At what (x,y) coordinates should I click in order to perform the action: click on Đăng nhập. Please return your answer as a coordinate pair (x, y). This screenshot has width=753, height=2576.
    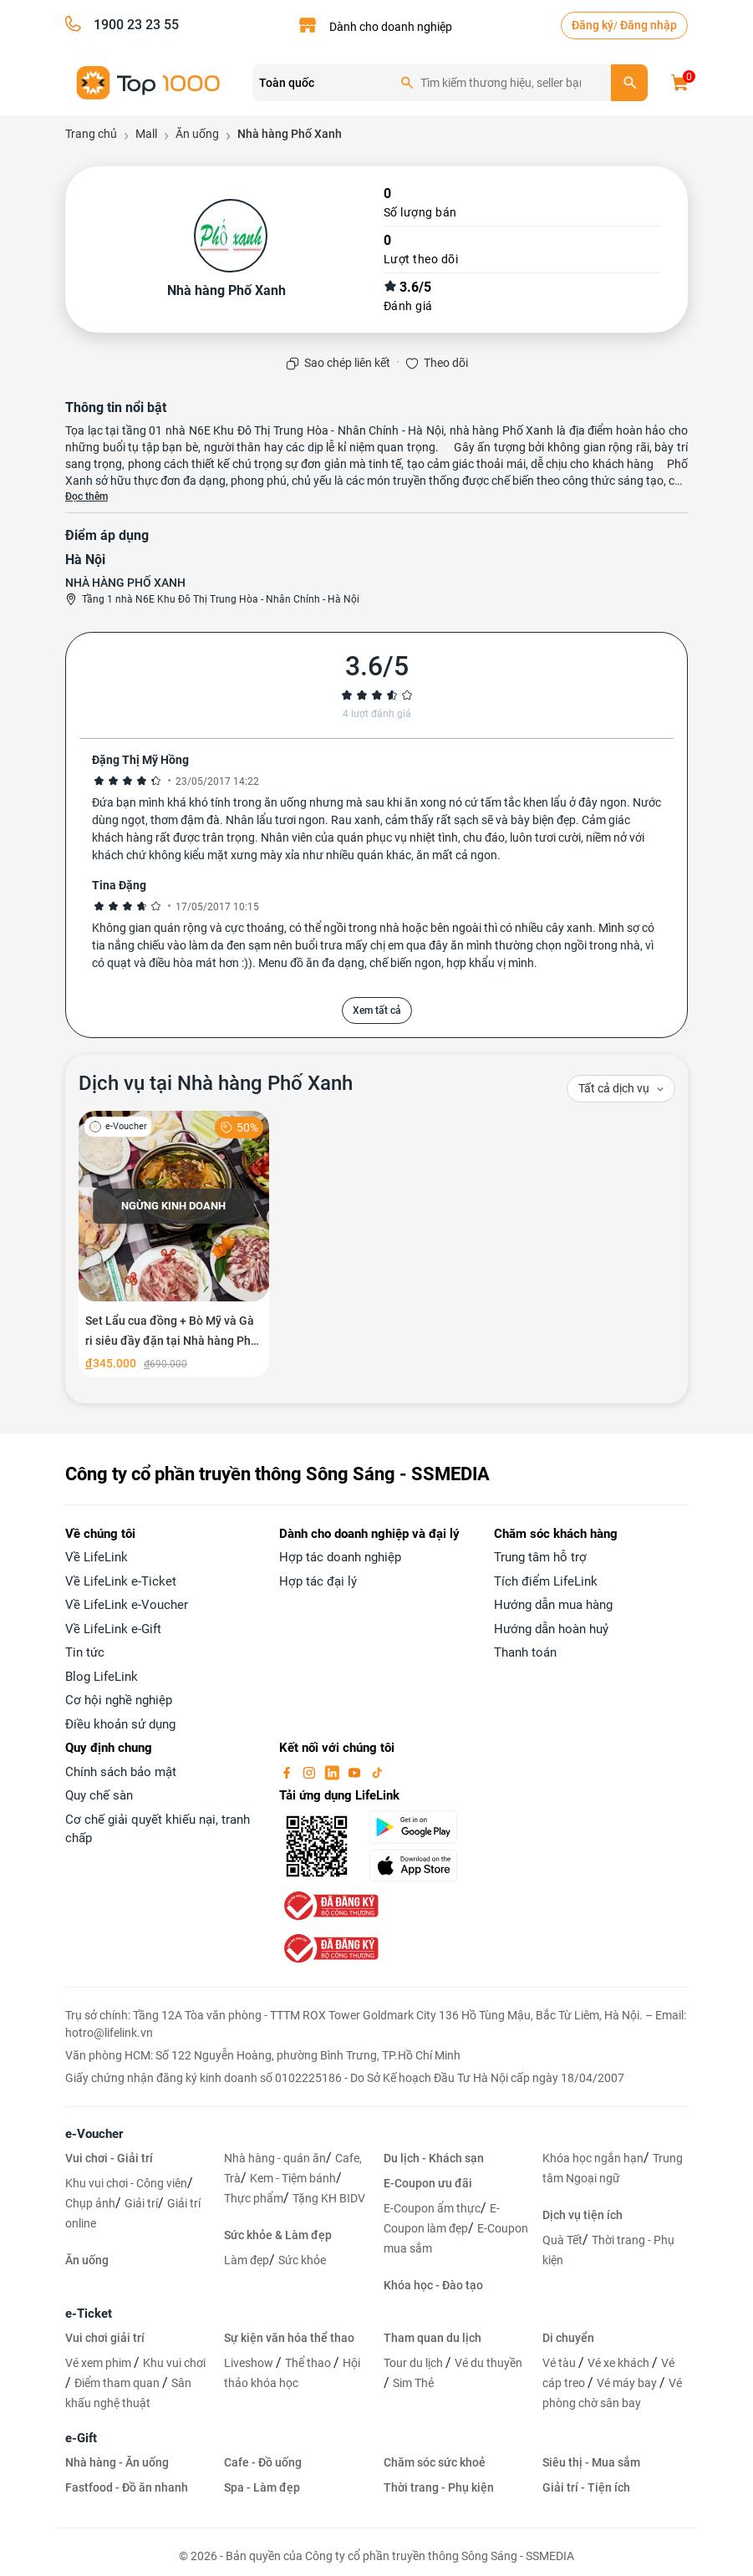
    Looking at the image, I should click on (648, 25).